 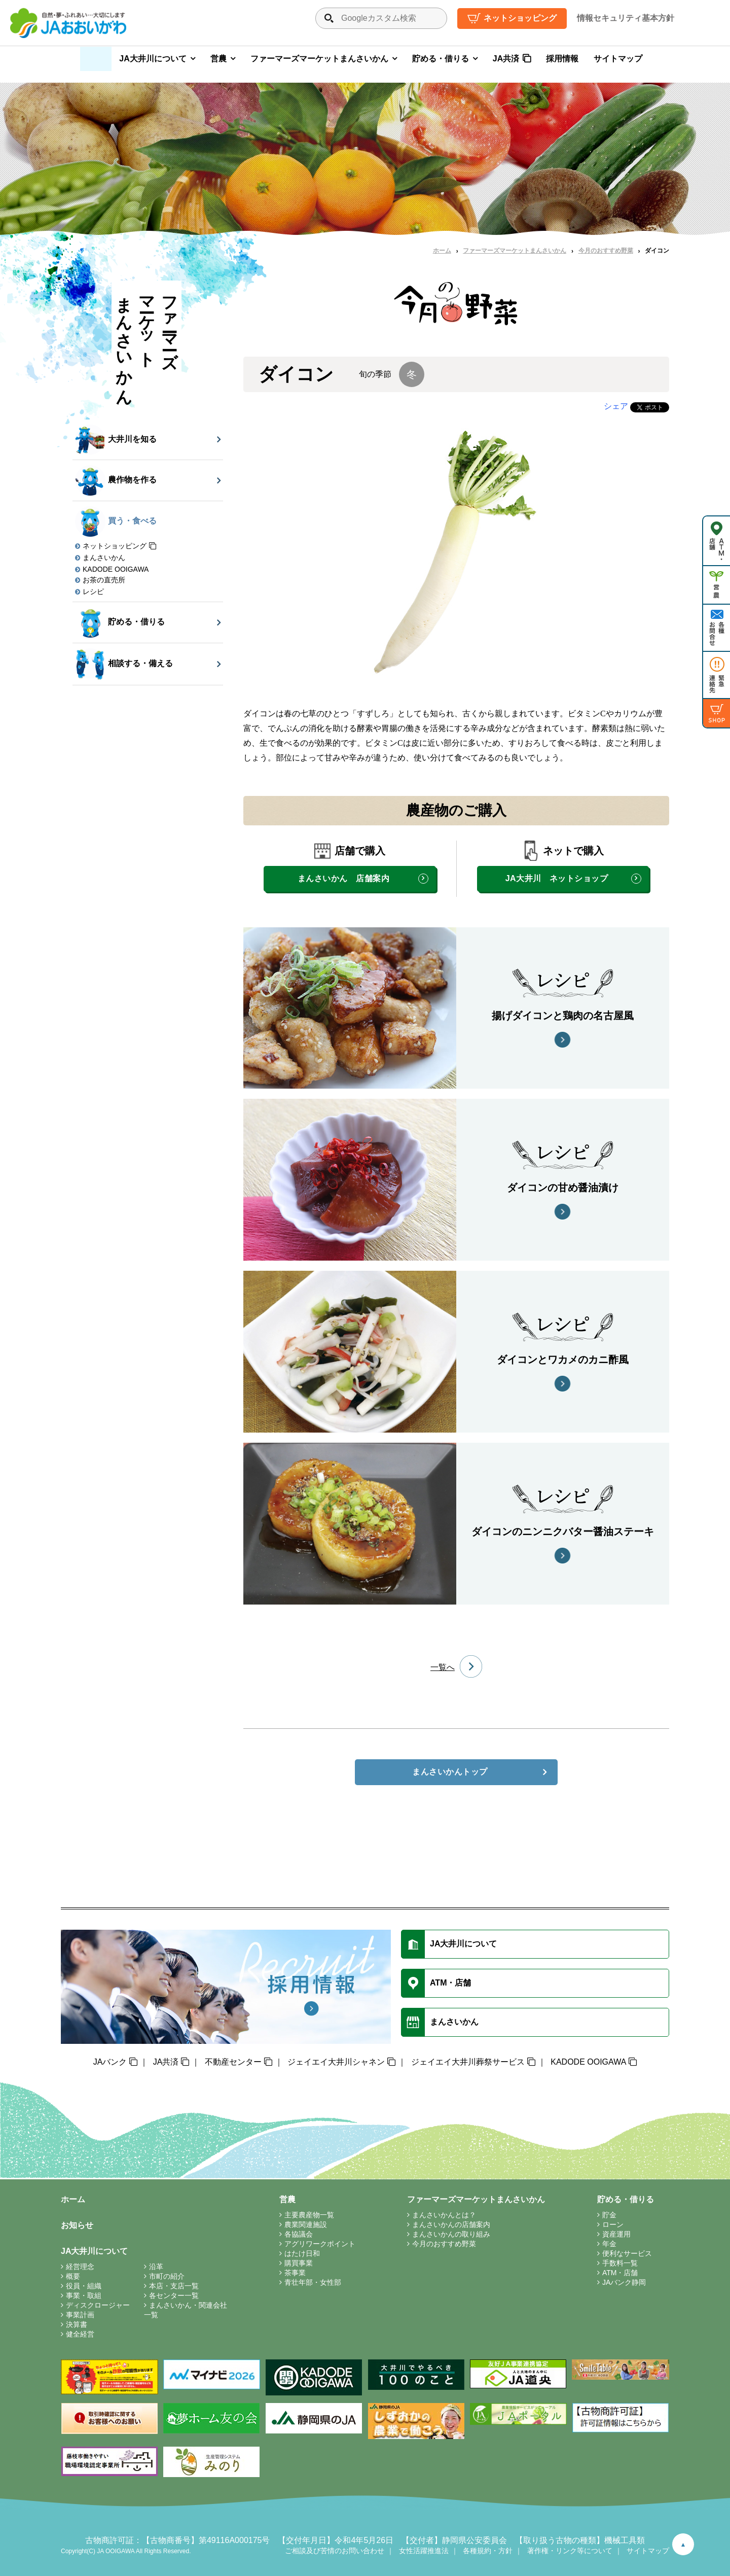 I want to click on ホーム, so click(x=442, y=250).